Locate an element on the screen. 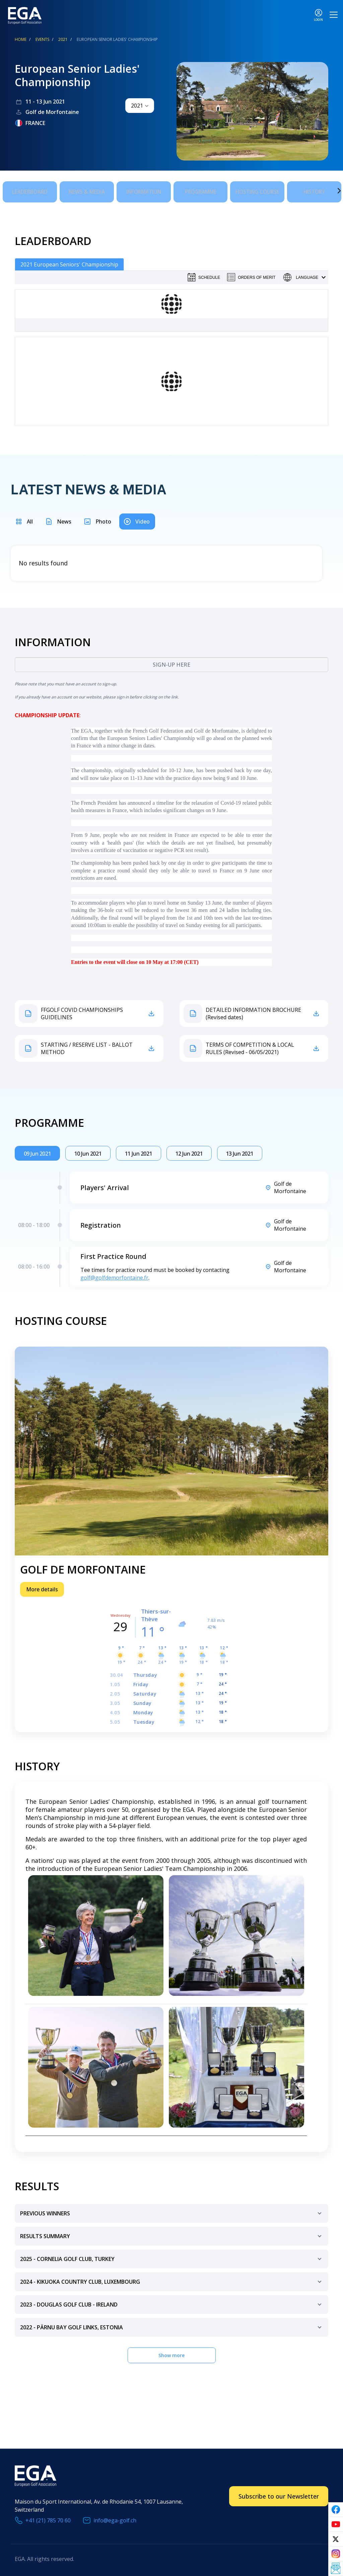 Image resolution: width=343 pixels, height=2576 pixels. Home is located at coordinates (20, 39).